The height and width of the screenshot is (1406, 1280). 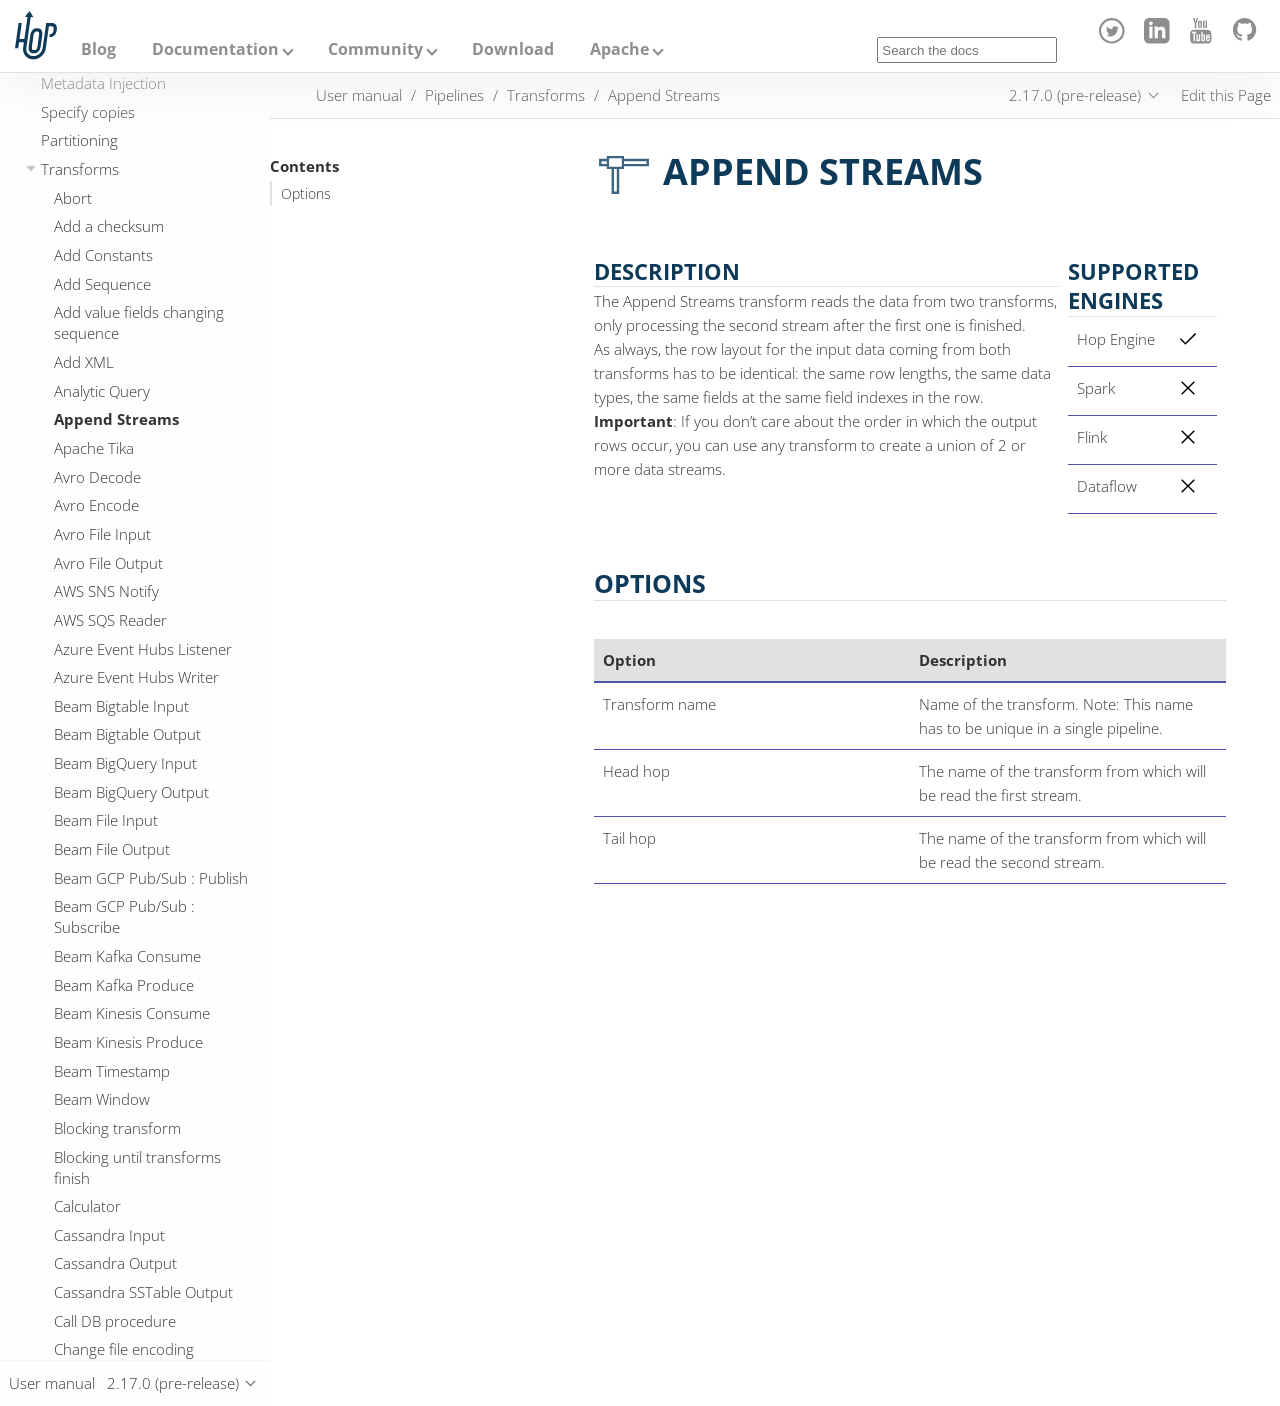 I want to click on Abort, so click(x=73, y=198).